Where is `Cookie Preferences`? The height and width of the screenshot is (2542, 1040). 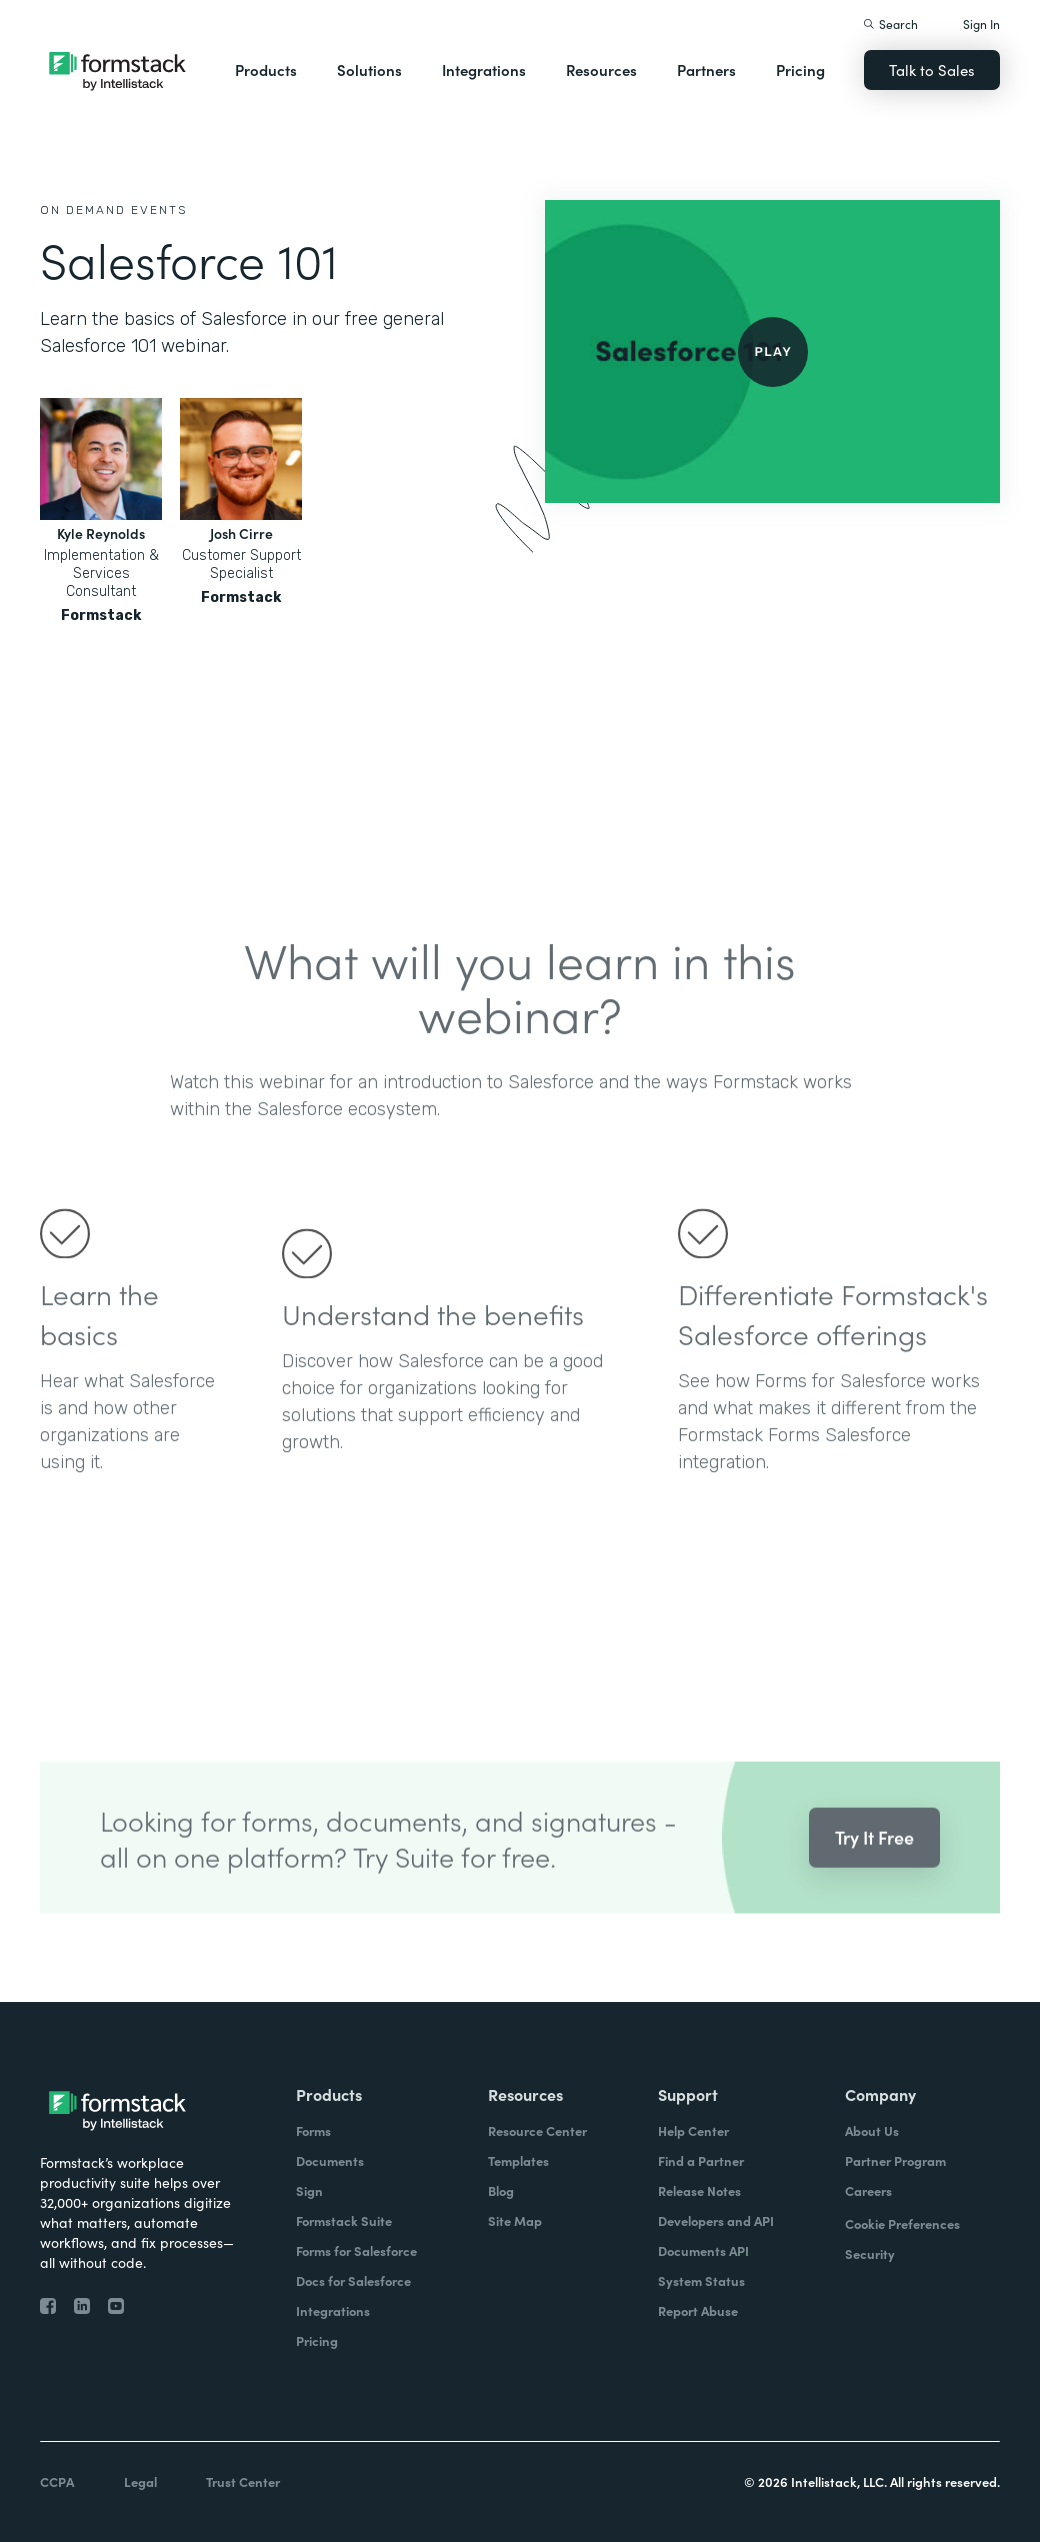
Cookie Preferences is located at coordinates (902, 2223).